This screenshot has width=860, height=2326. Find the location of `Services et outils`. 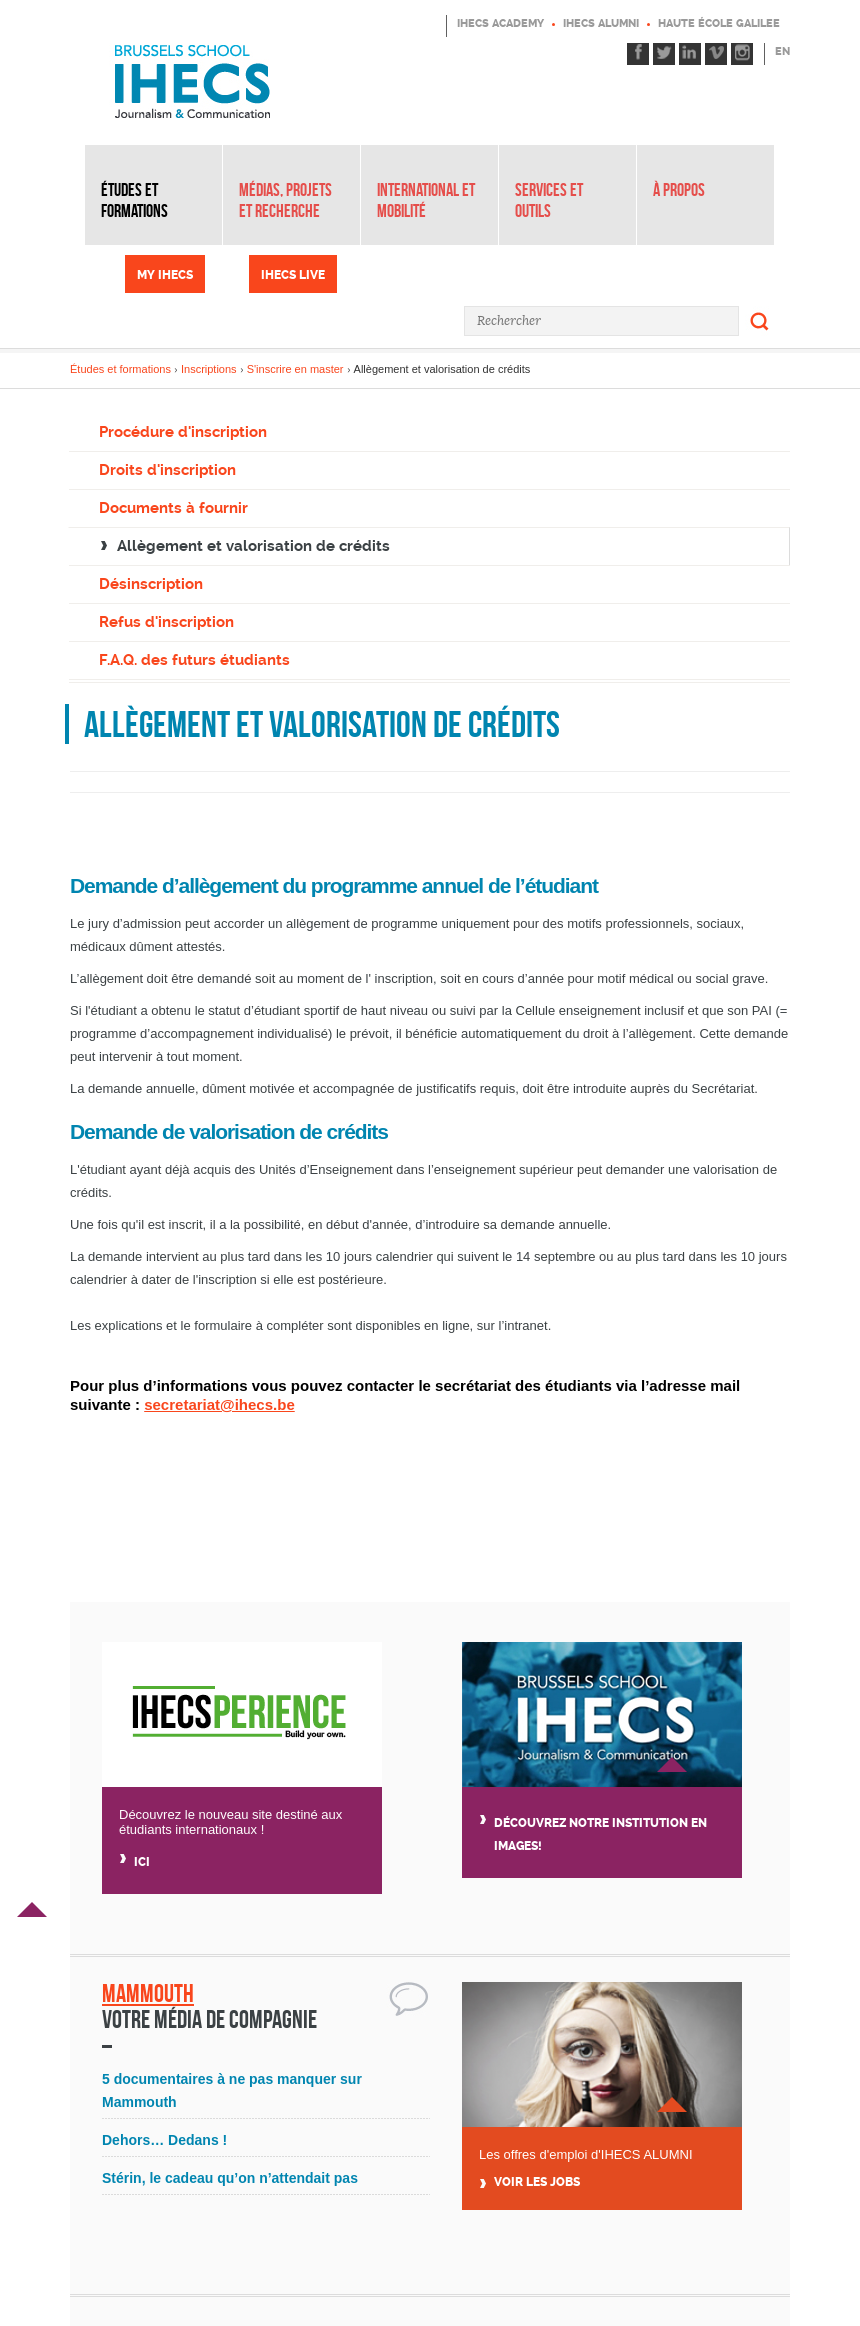

Services et outils is located at coordinates (549, 200).